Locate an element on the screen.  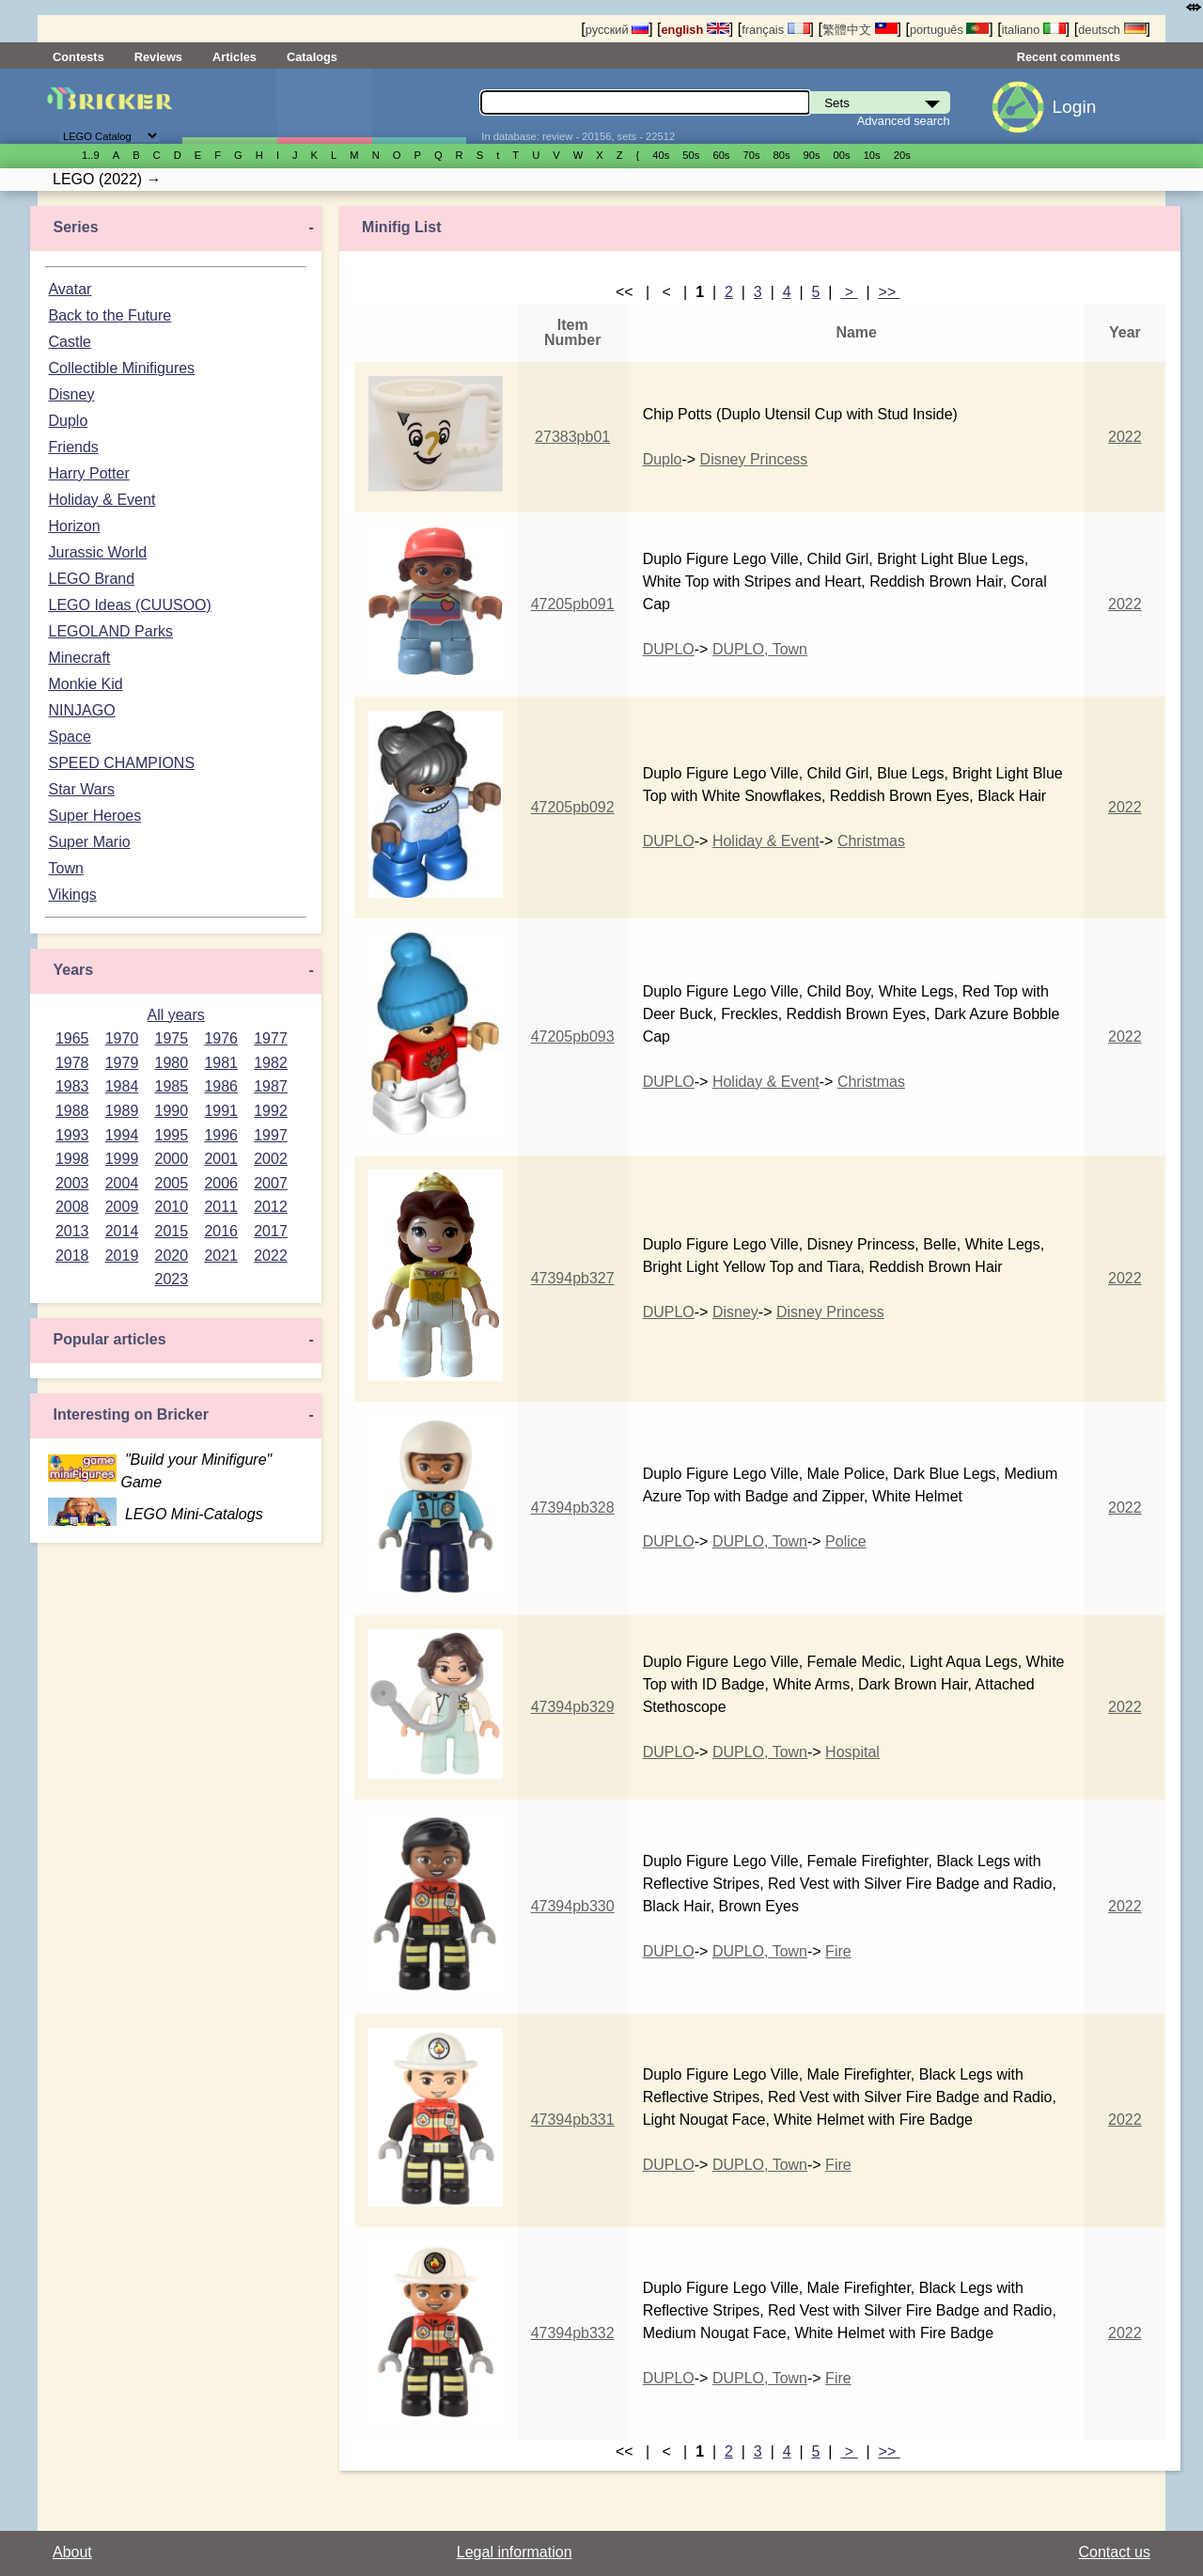
2022 is located at coordinates (271, 1256).